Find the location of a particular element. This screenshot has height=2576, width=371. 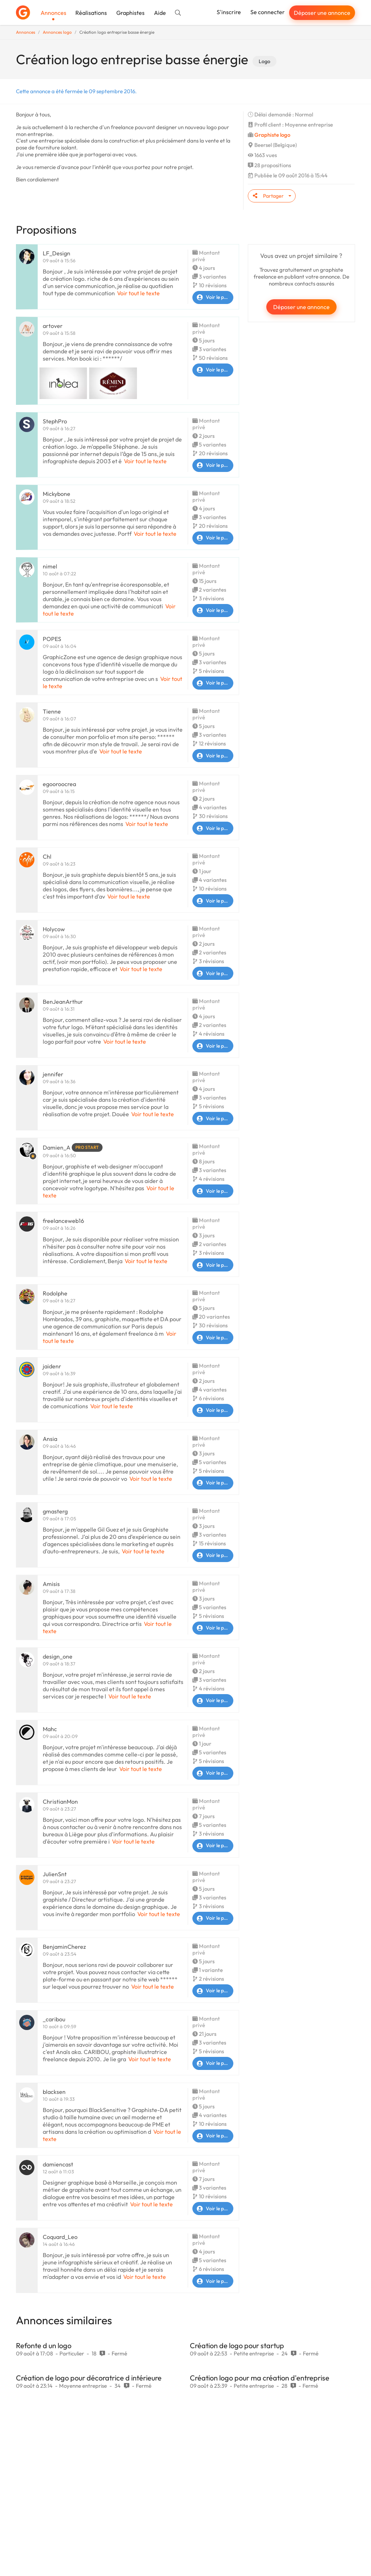

StephPro is located at coordinates (55, 421).